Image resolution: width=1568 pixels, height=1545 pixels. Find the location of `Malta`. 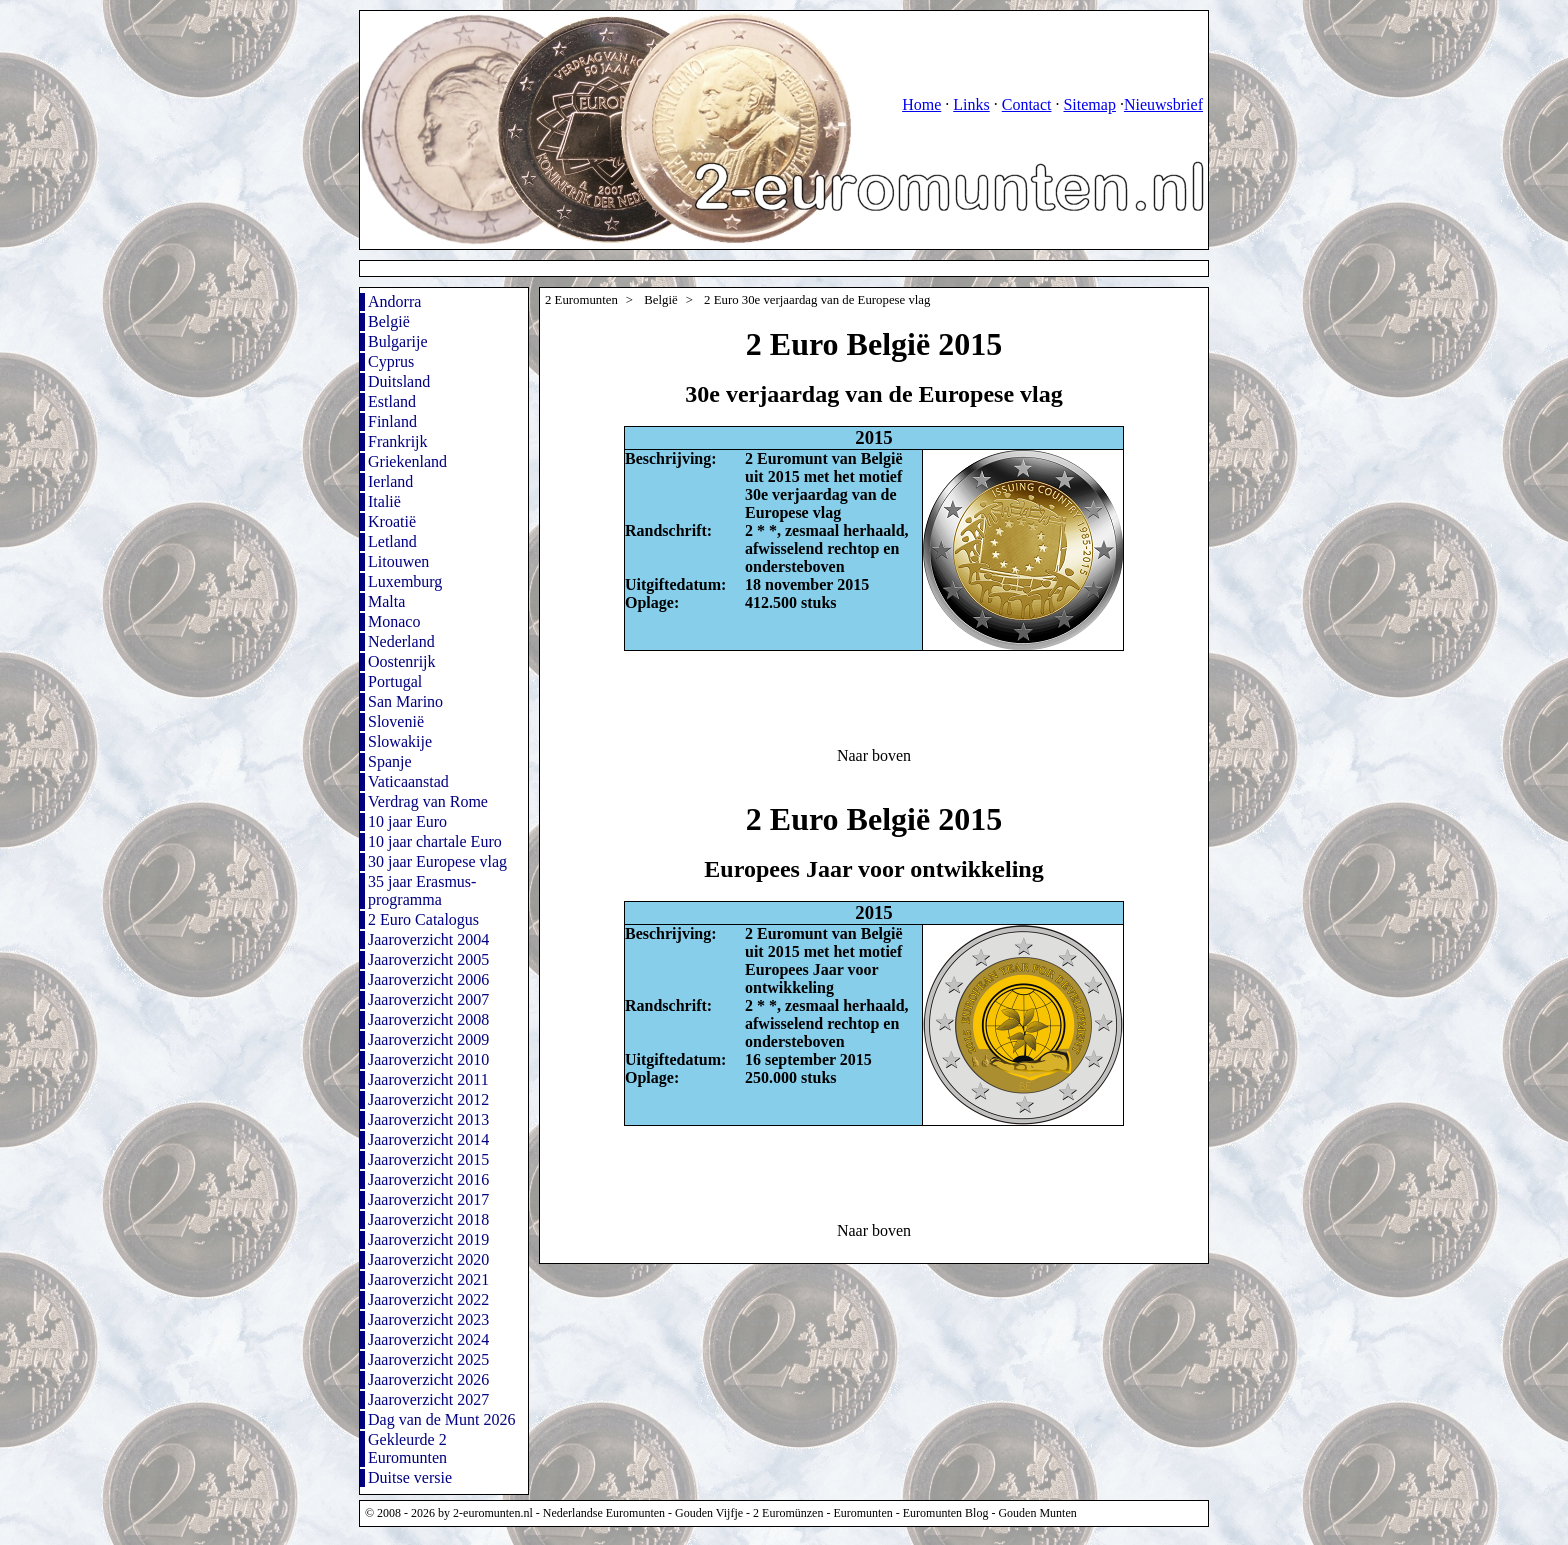

Malta is located at coordinates (386, 601).